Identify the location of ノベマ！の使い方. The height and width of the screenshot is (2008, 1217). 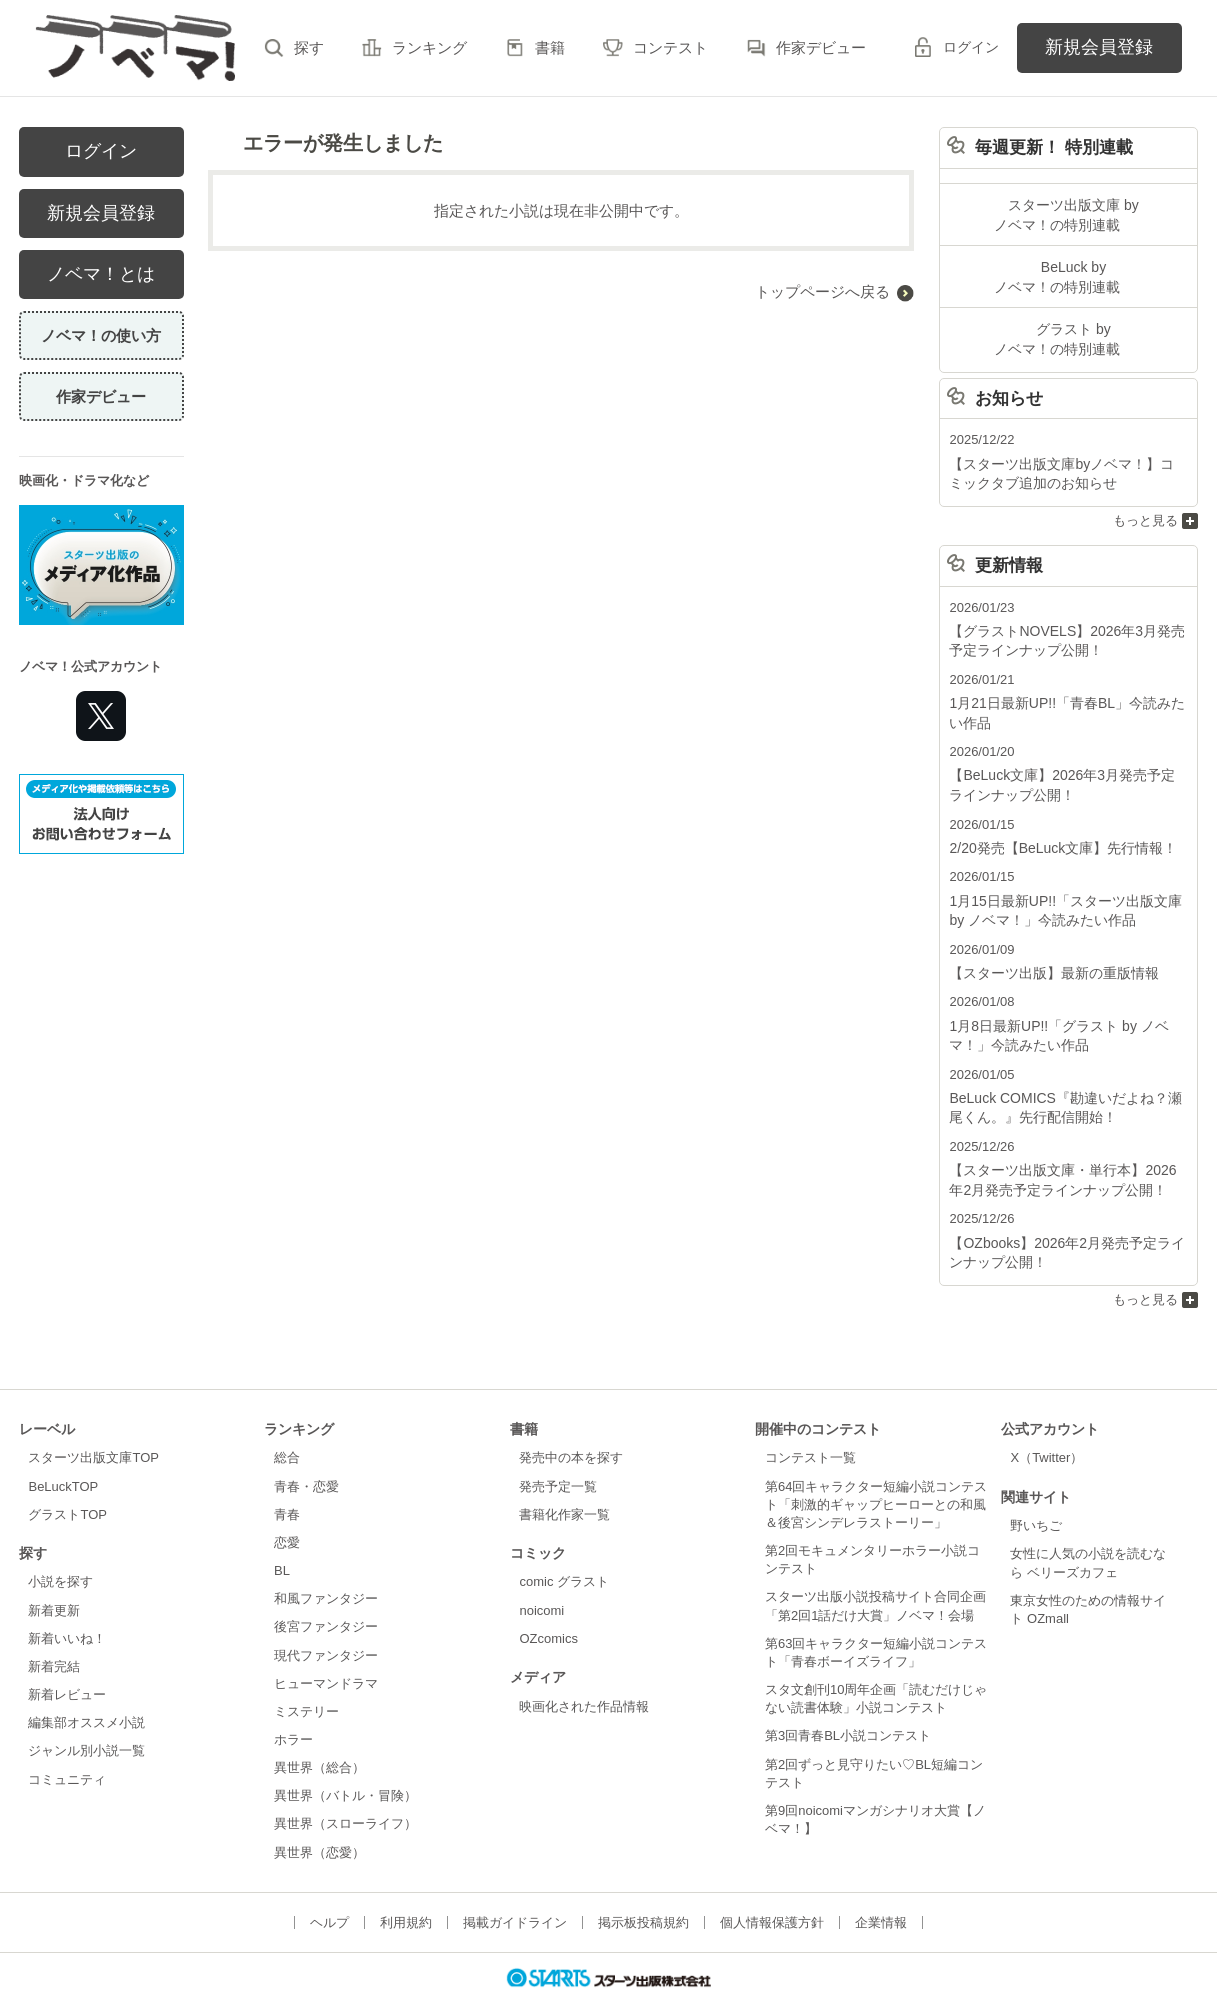
(101, 335).